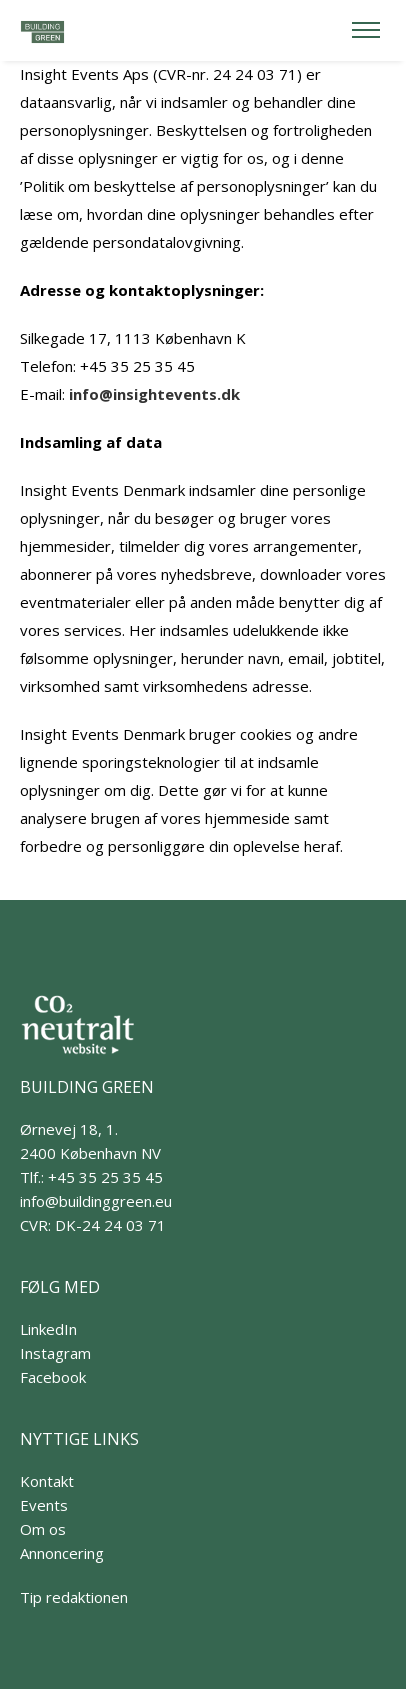 The height and width of the screenshot is (1689, 406). Describe the element at coordinates (55, 1353) in the screenshot. I see `Instagram` at that location.